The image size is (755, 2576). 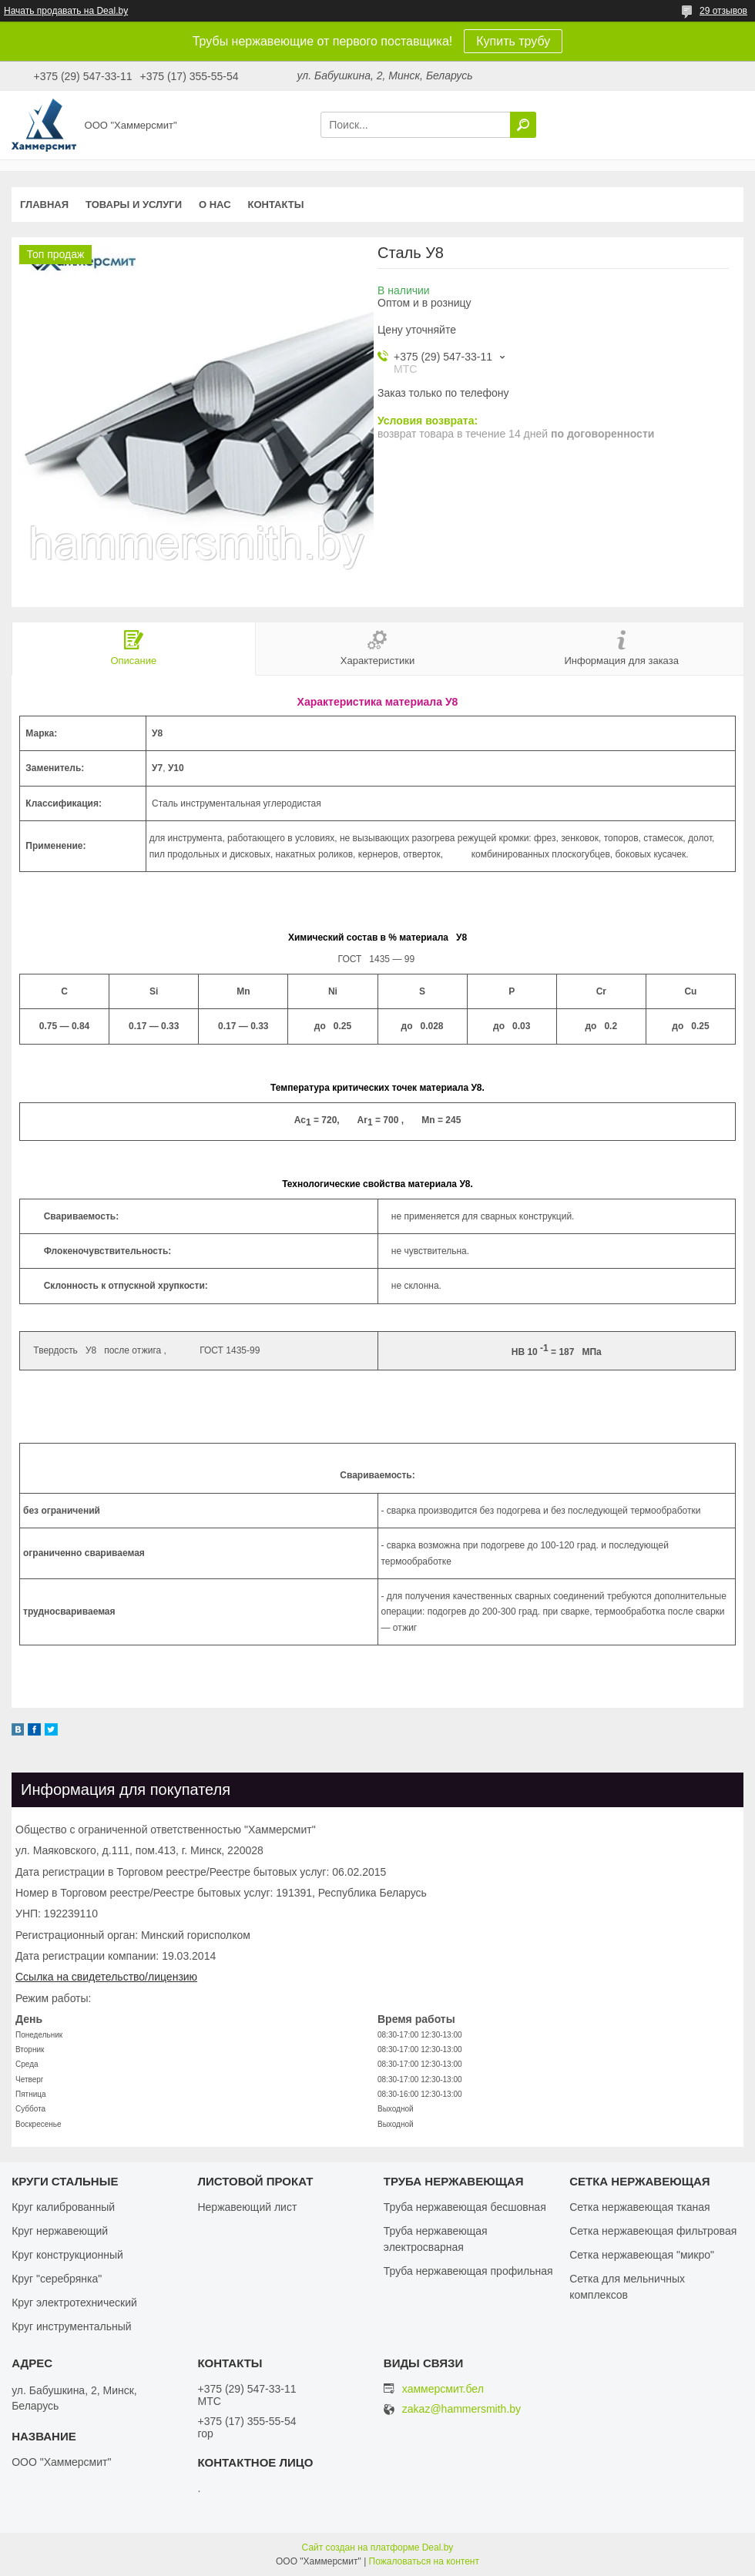 I want to click on Круг электротехнический, so click(x=74, y=2302).